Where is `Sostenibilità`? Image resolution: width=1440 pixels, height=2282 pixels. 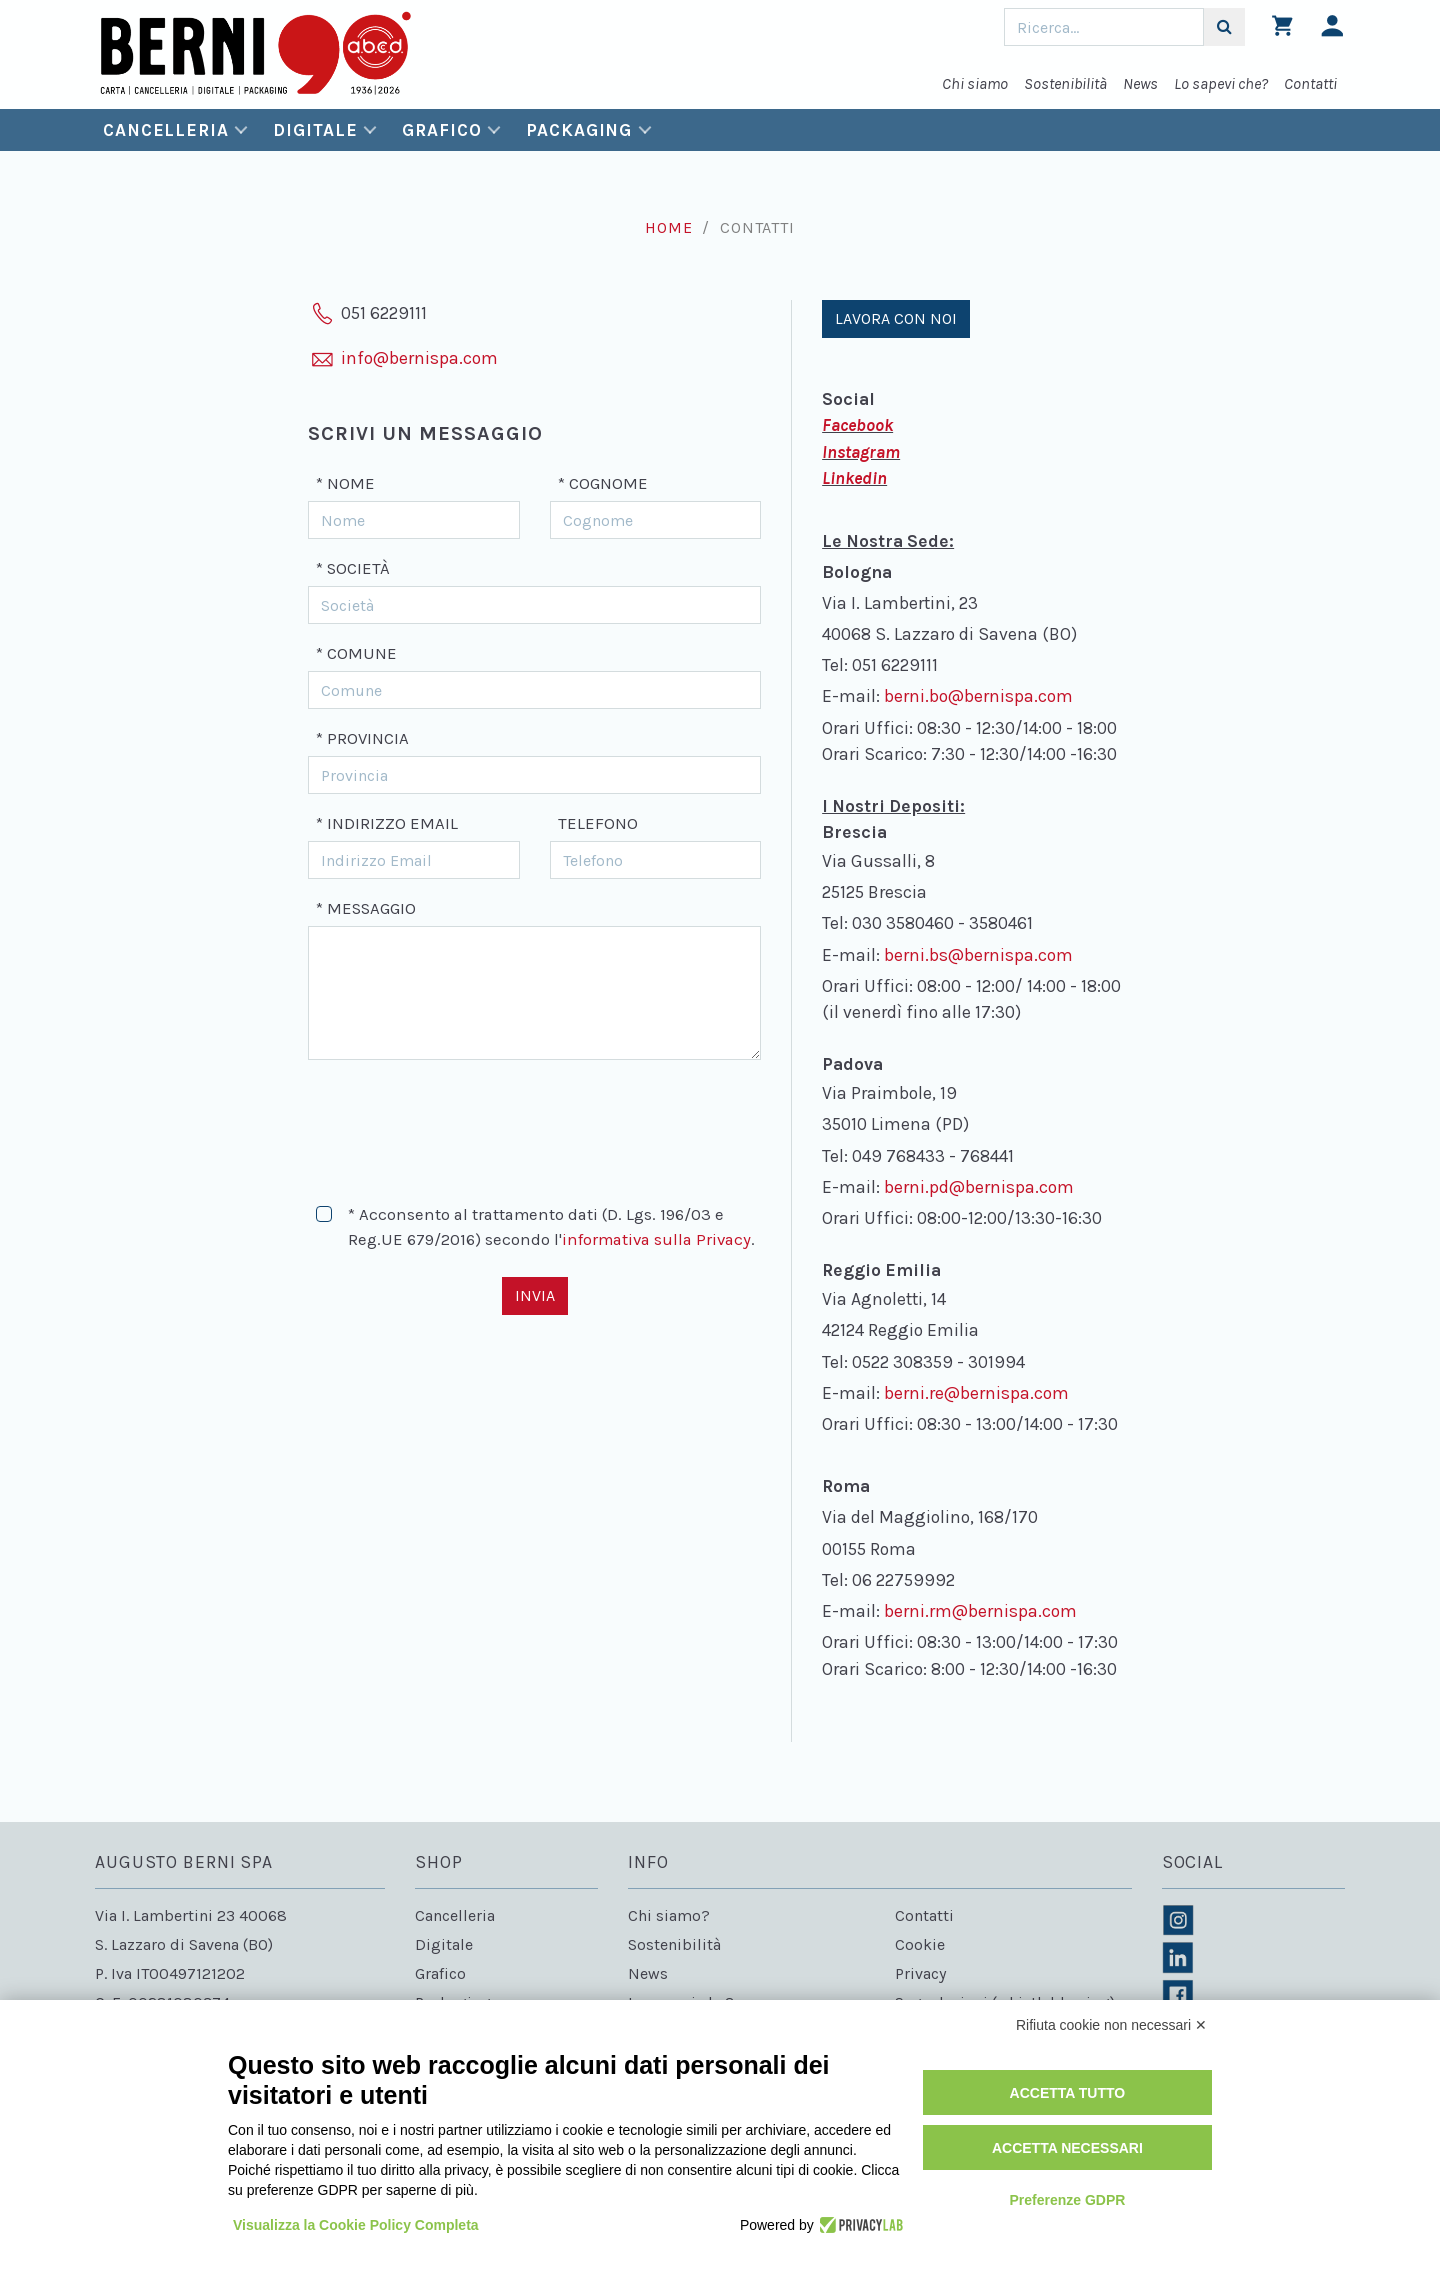 Sostenibilità is located at coordinates (1065, 83).